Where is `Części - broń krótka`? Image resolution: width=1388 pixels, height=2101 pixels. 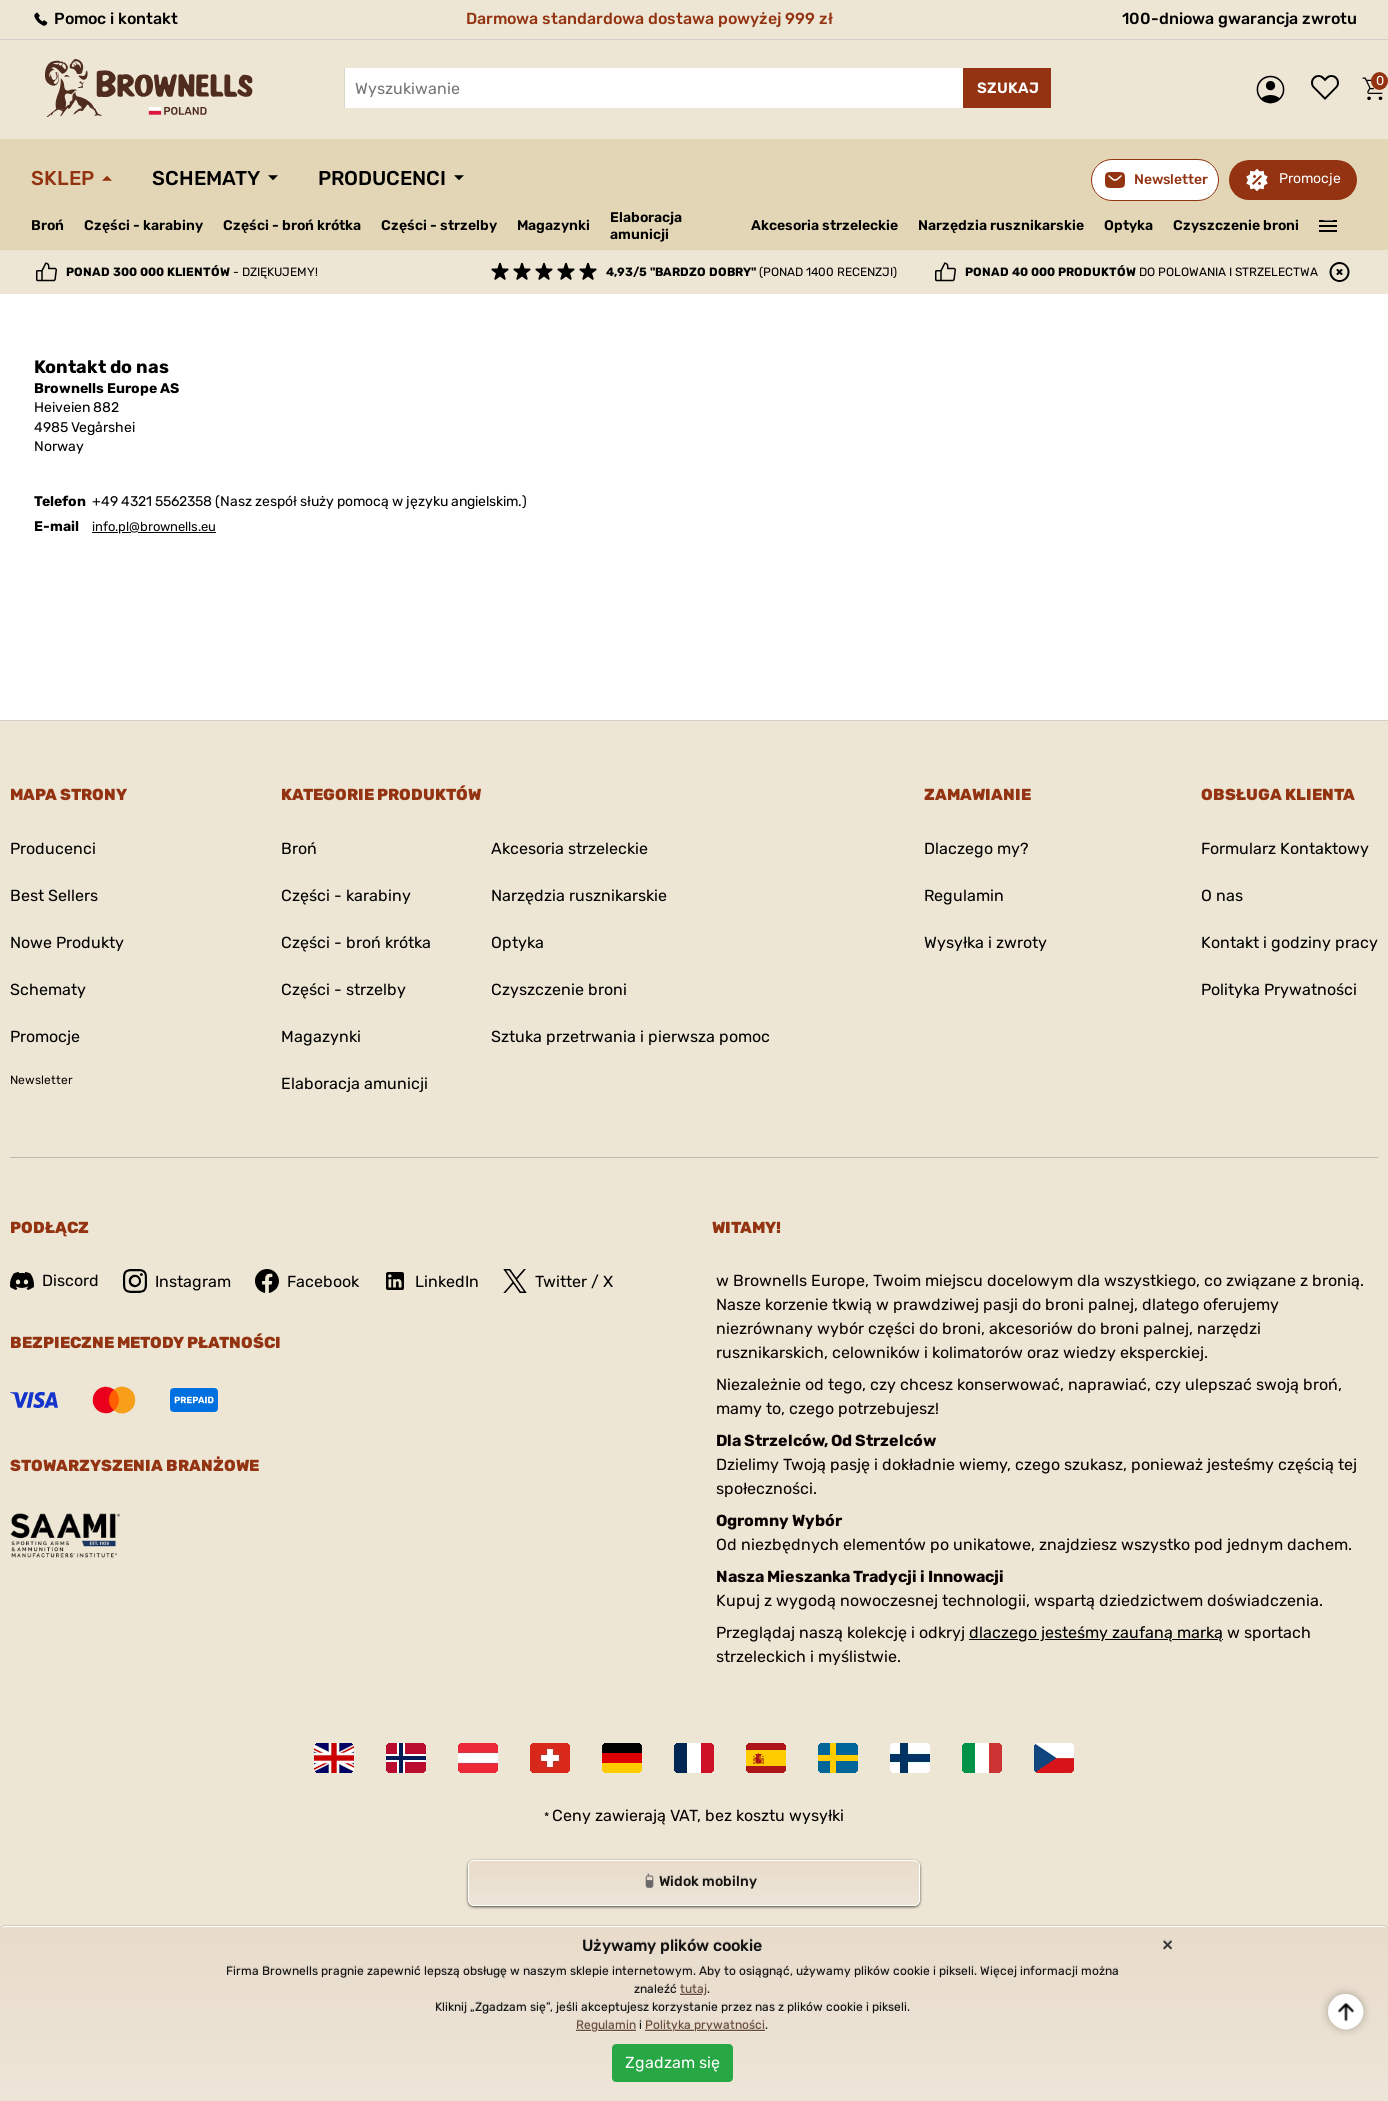
Części - broń krótka is located at coordinates (292, 225).